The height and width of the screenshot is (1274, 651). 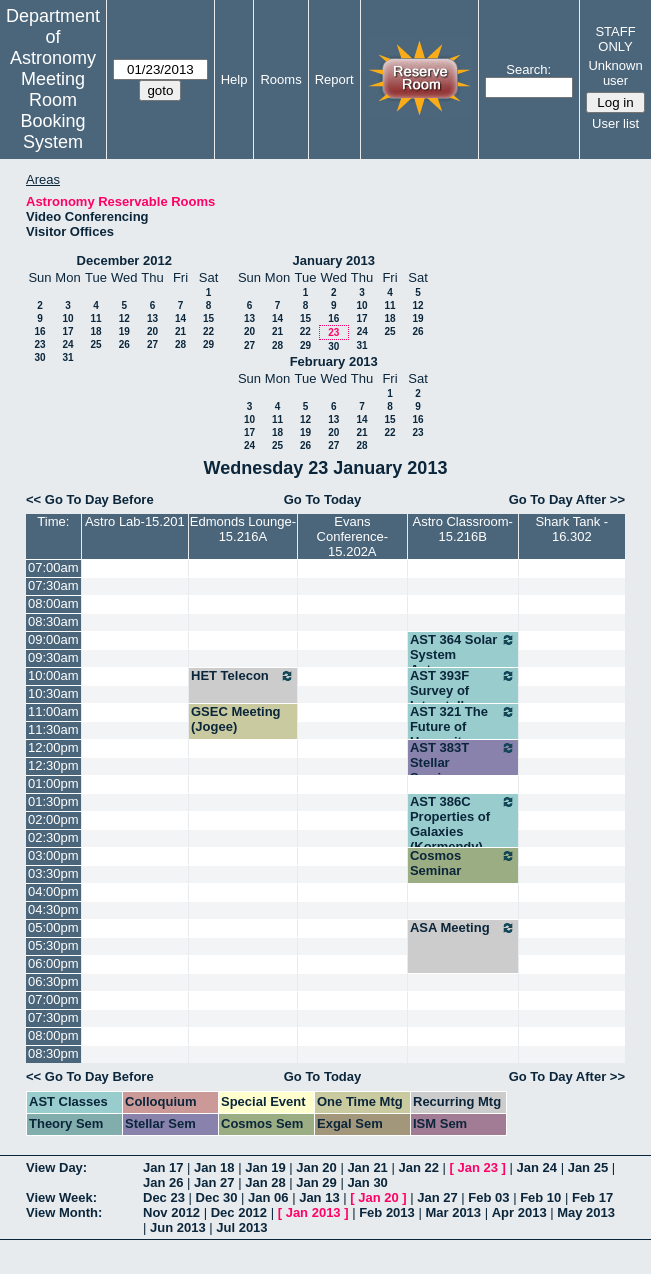 I want to click on 16, so click(x=39, y=331).